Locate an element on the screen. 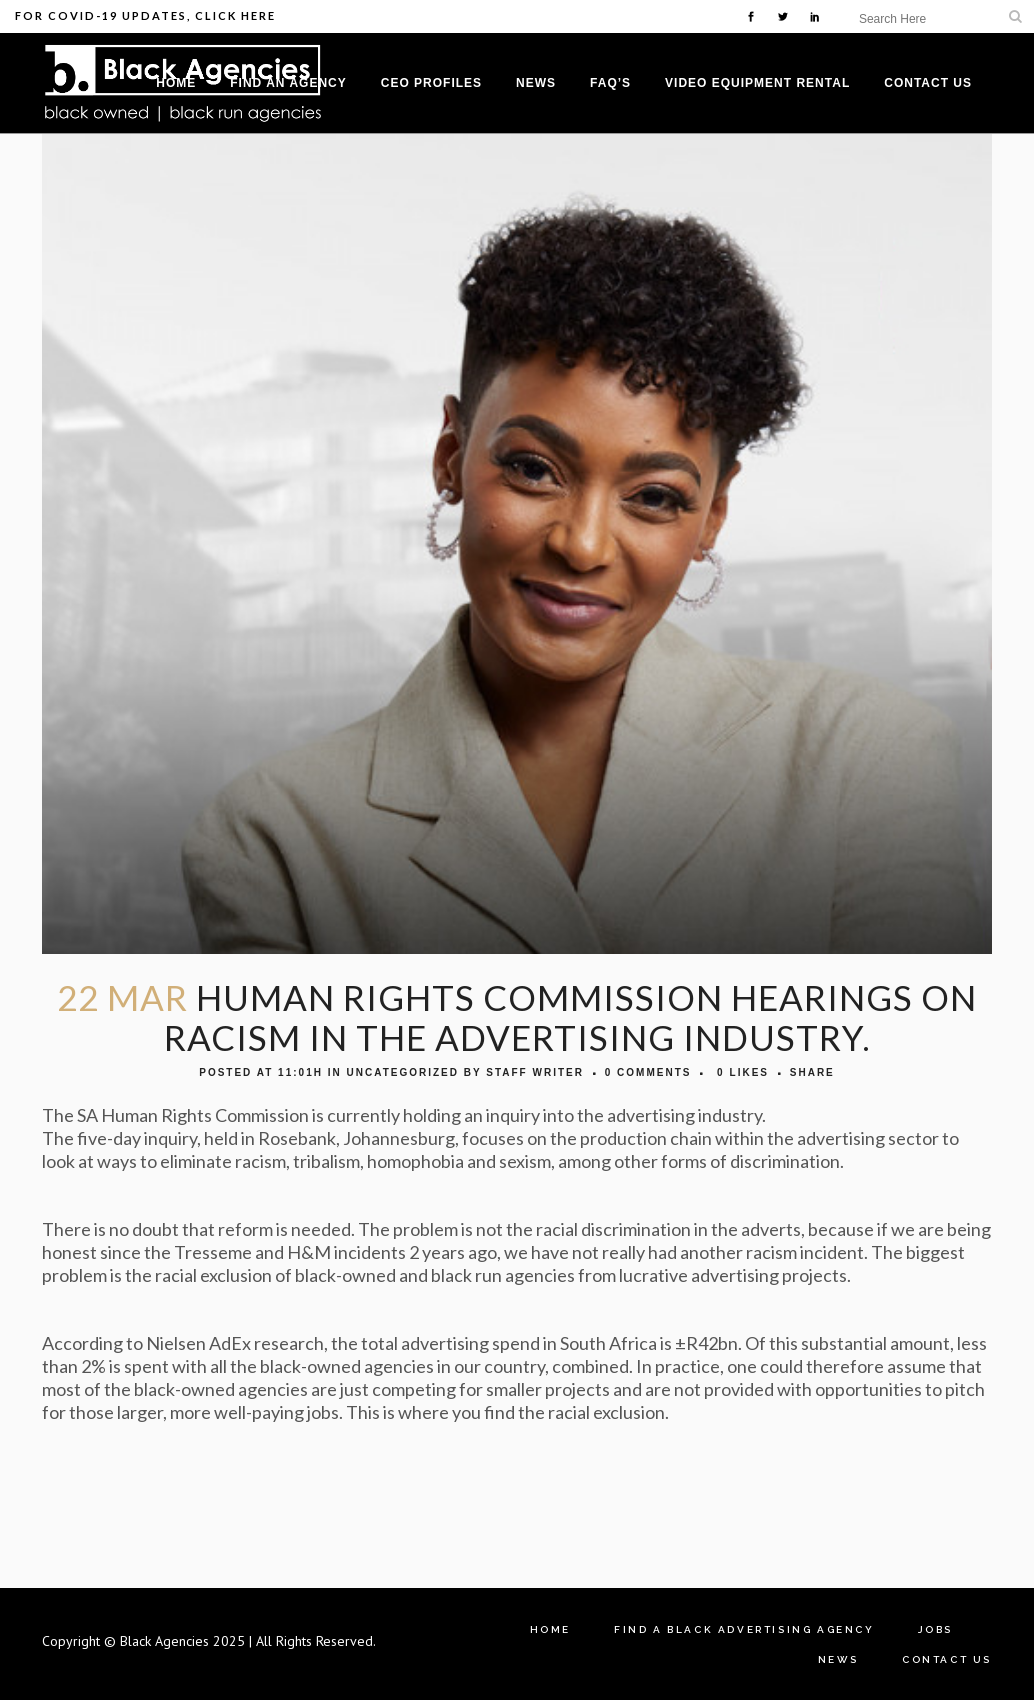 The image size is (1034, 1700). News is located at coordinates (838, 1659).